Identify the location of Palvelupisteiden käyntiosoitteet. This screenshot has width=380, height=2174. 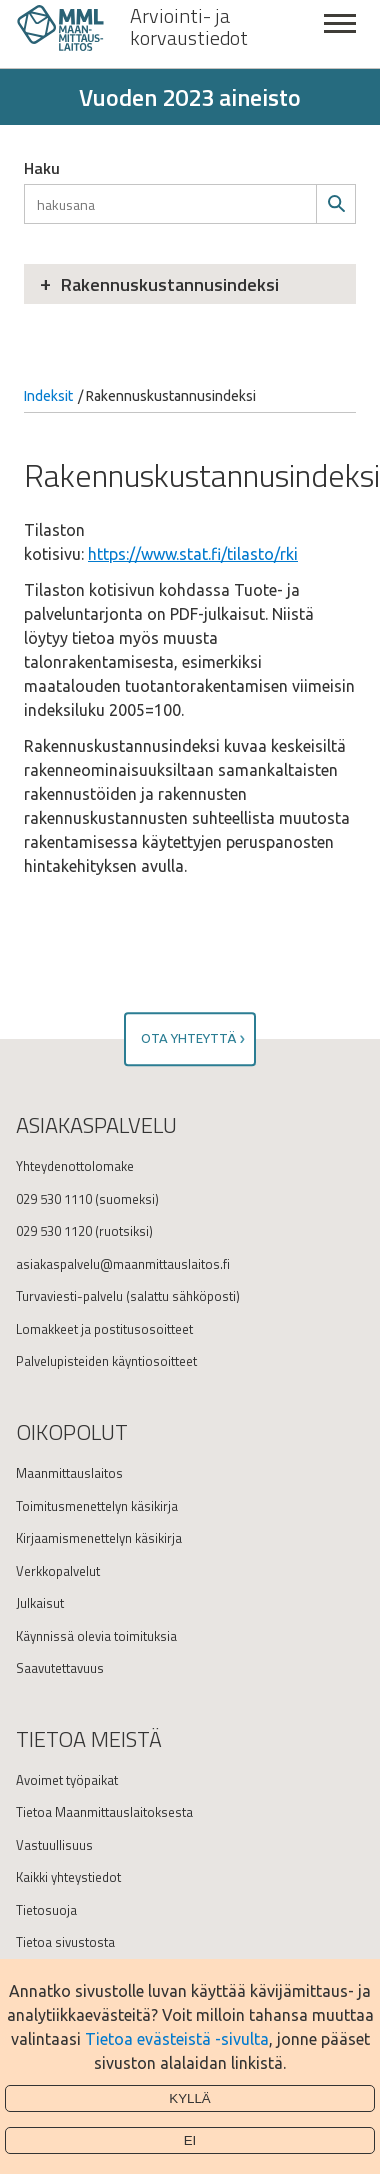
(106, 1361).